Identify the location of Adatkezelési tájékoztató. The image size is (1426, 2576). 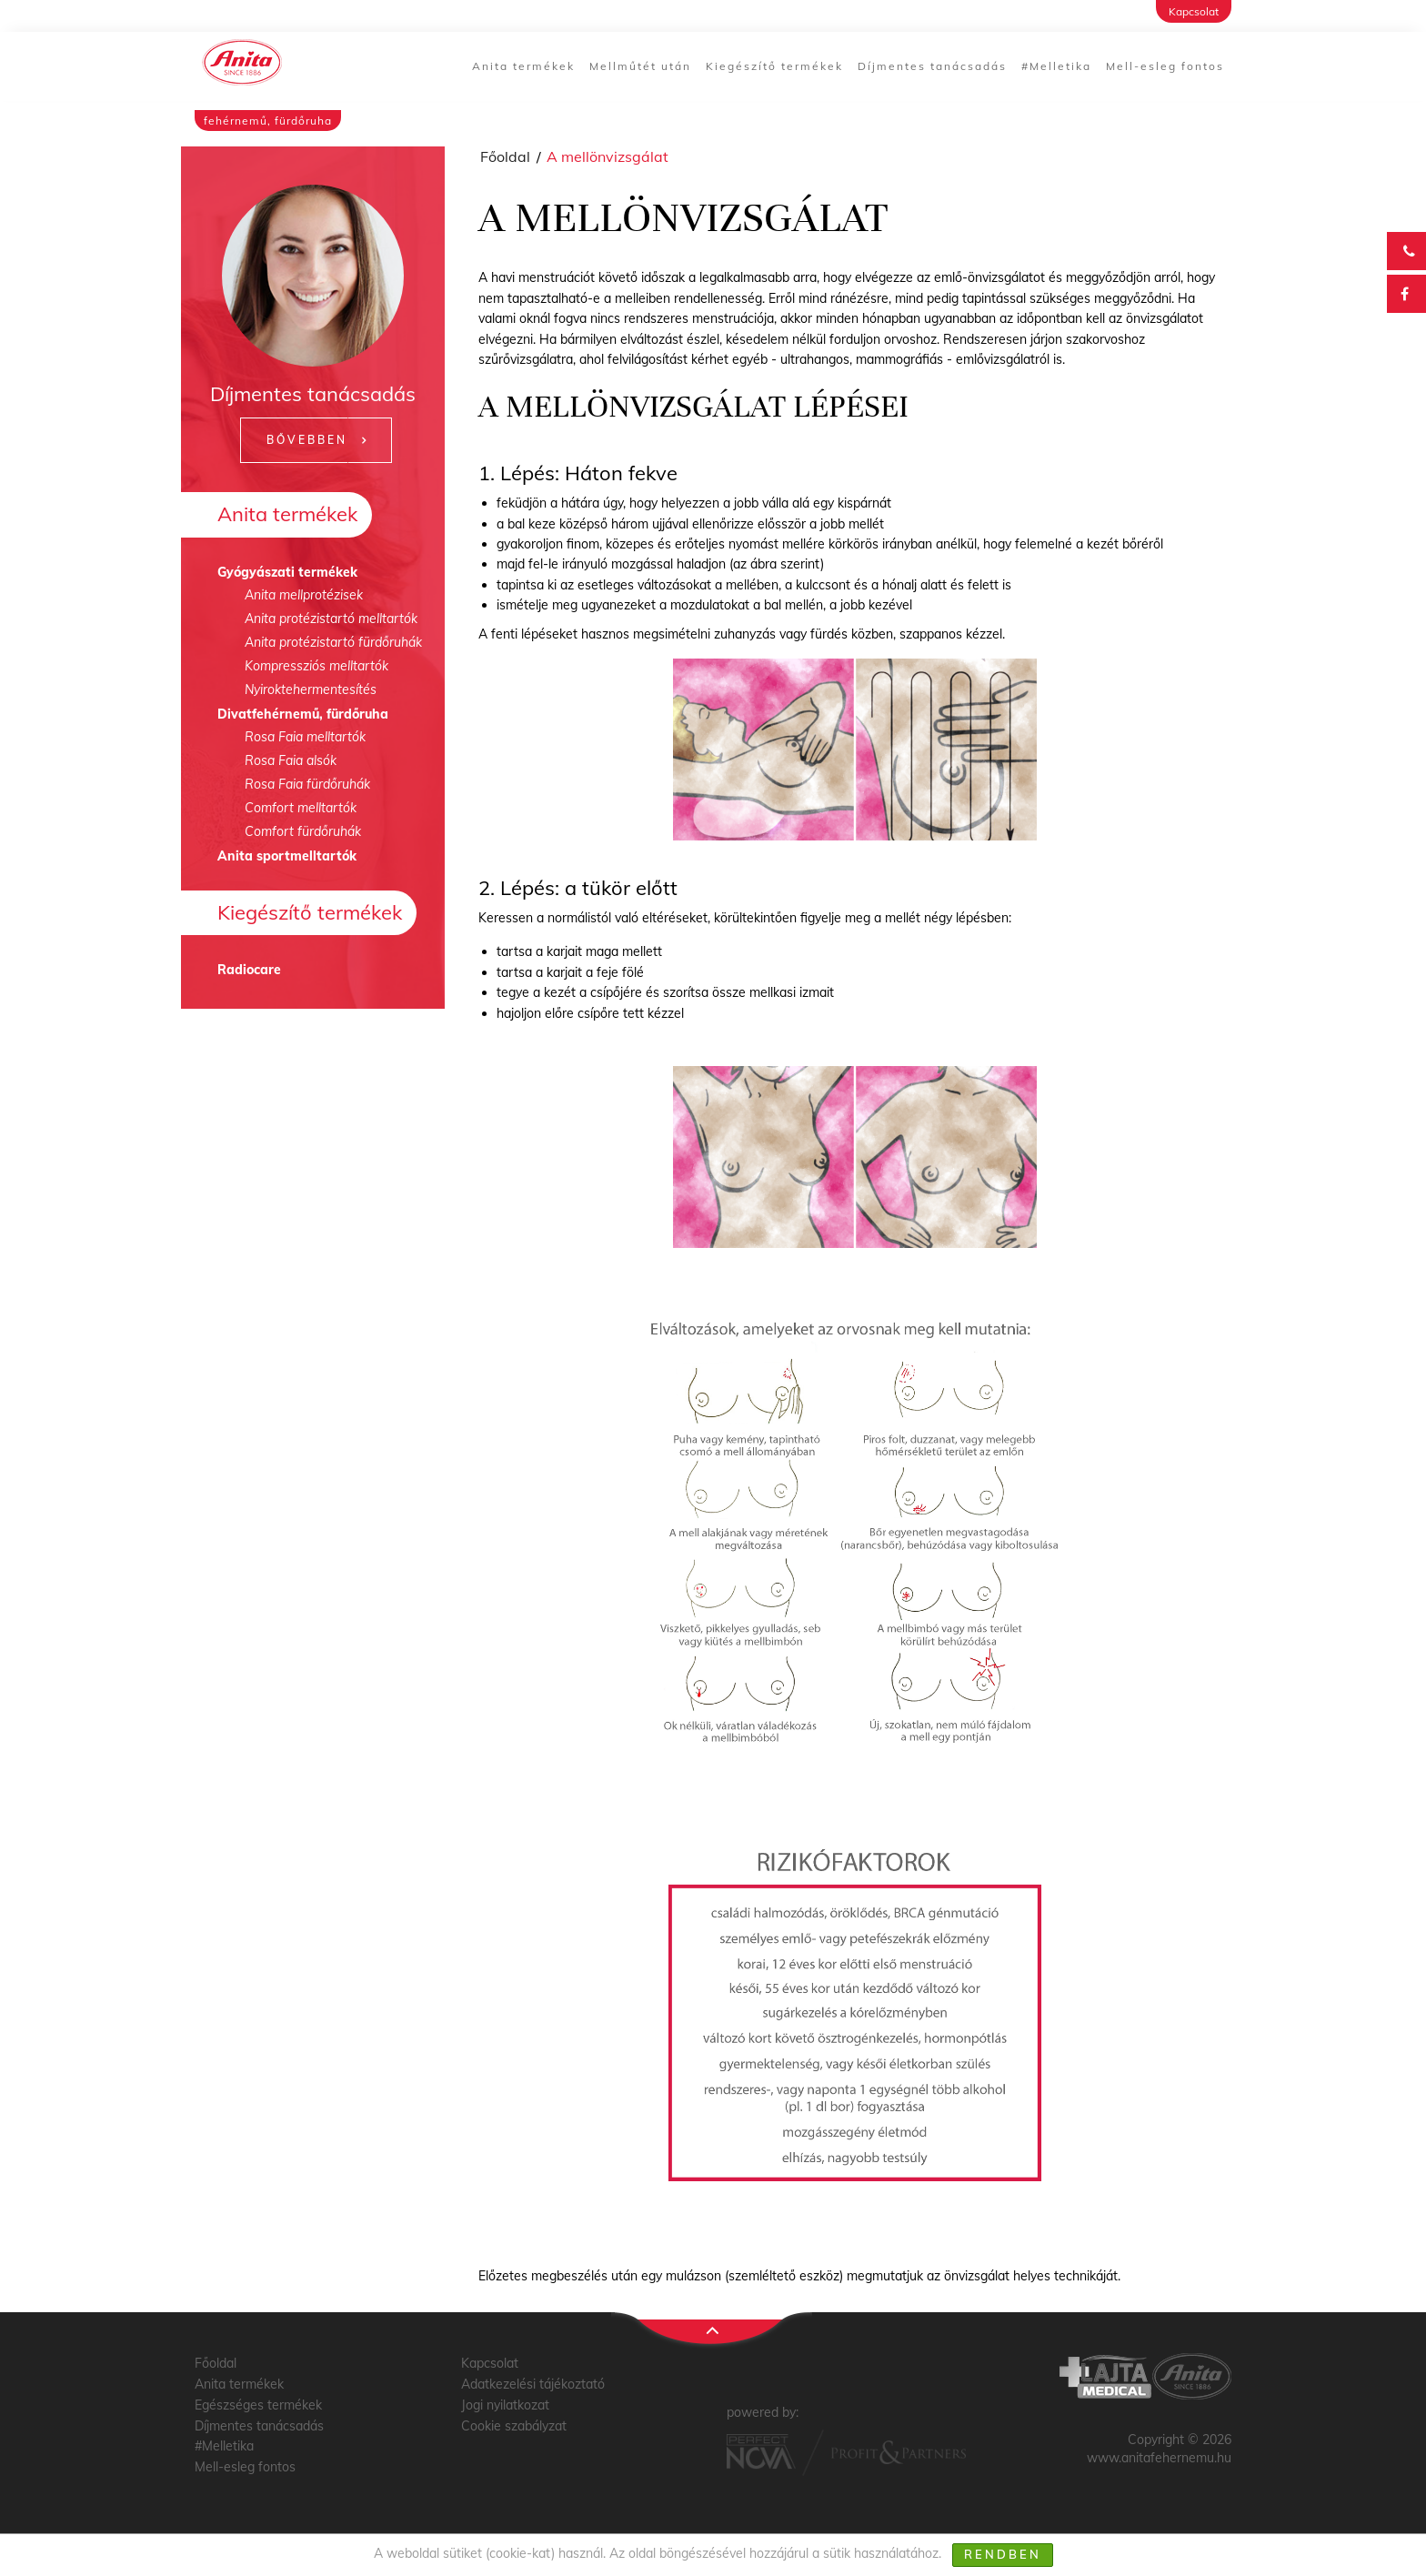
(533, 2384).